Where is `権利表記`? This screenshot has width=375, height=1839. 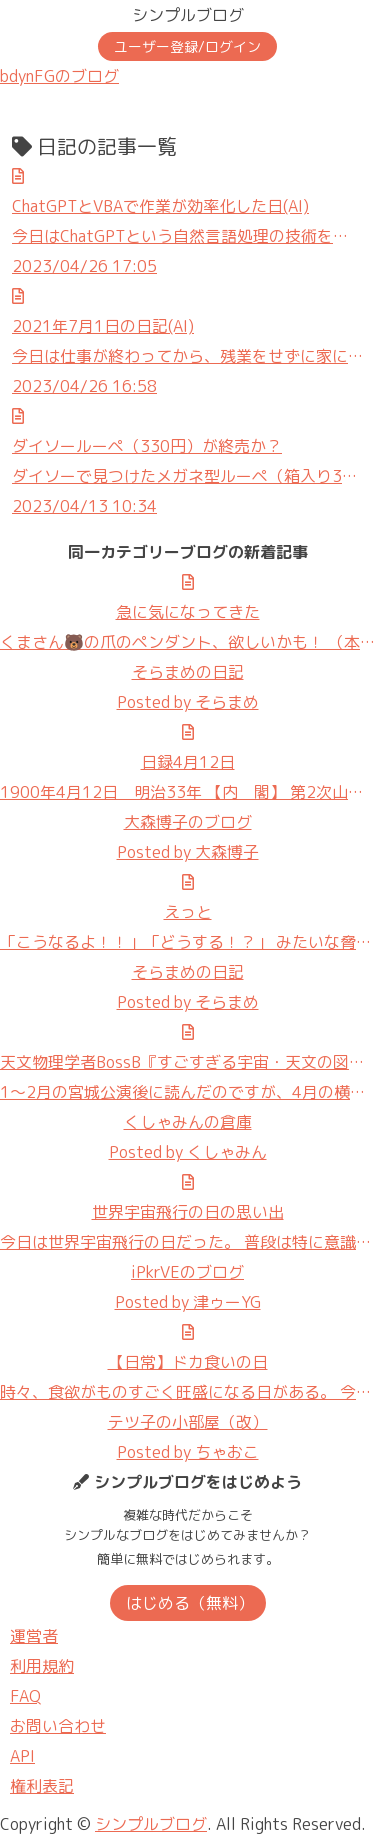 権利表記 is located at coordinates (42, 1786).